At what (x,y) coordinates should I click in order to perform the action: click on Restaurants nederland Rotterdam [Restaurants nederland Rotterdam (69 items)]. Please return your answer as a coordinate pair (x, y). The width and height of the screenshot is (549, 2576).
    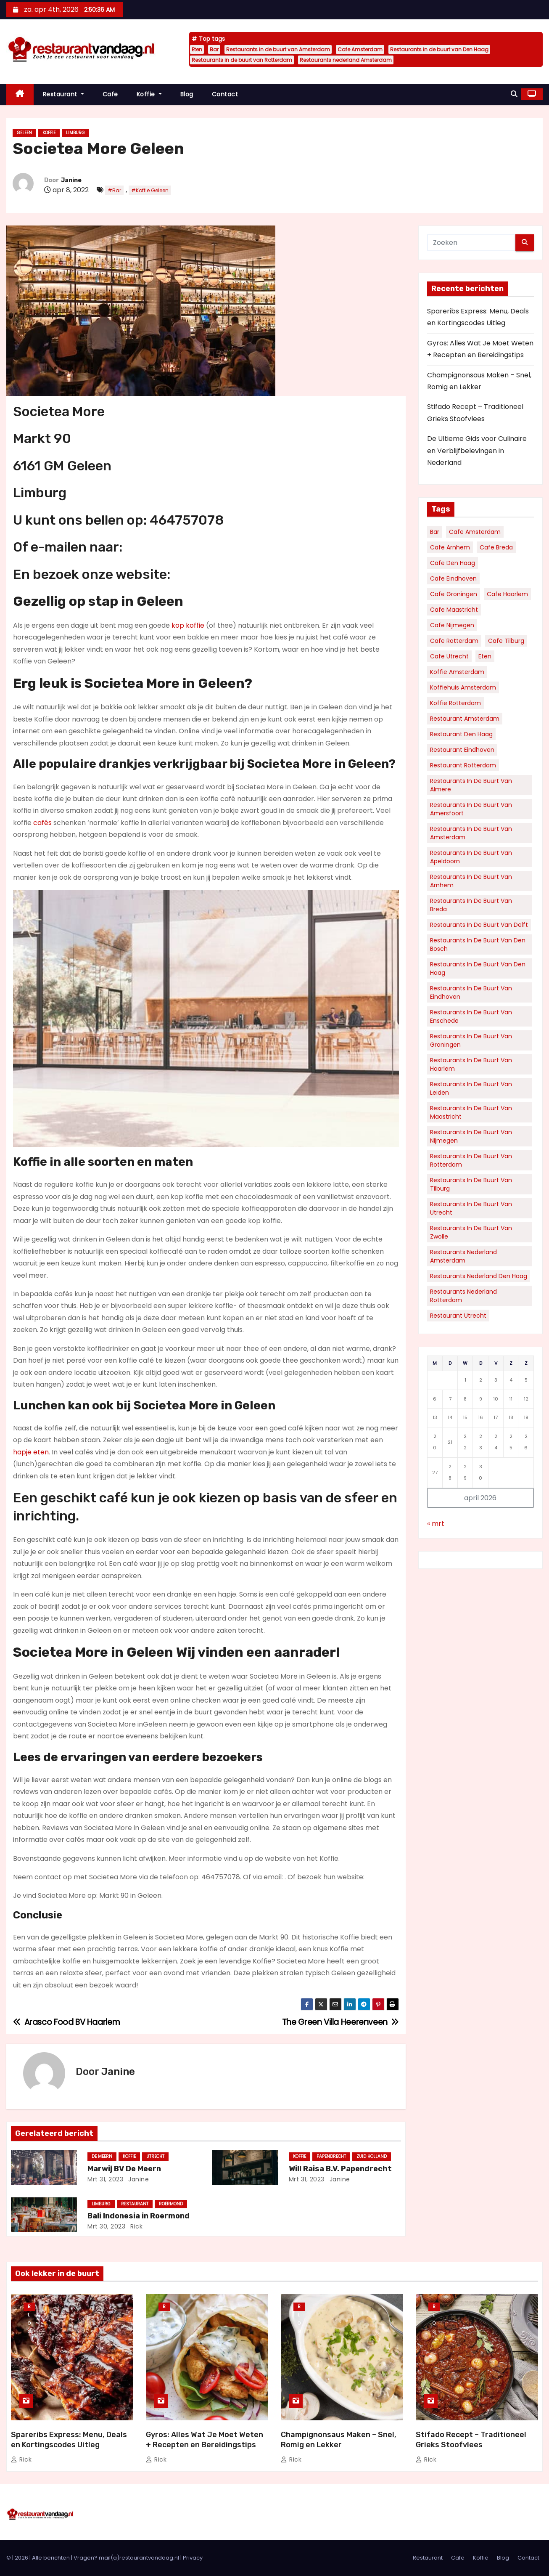
    Looking at the image, I should click on (463, 1295).